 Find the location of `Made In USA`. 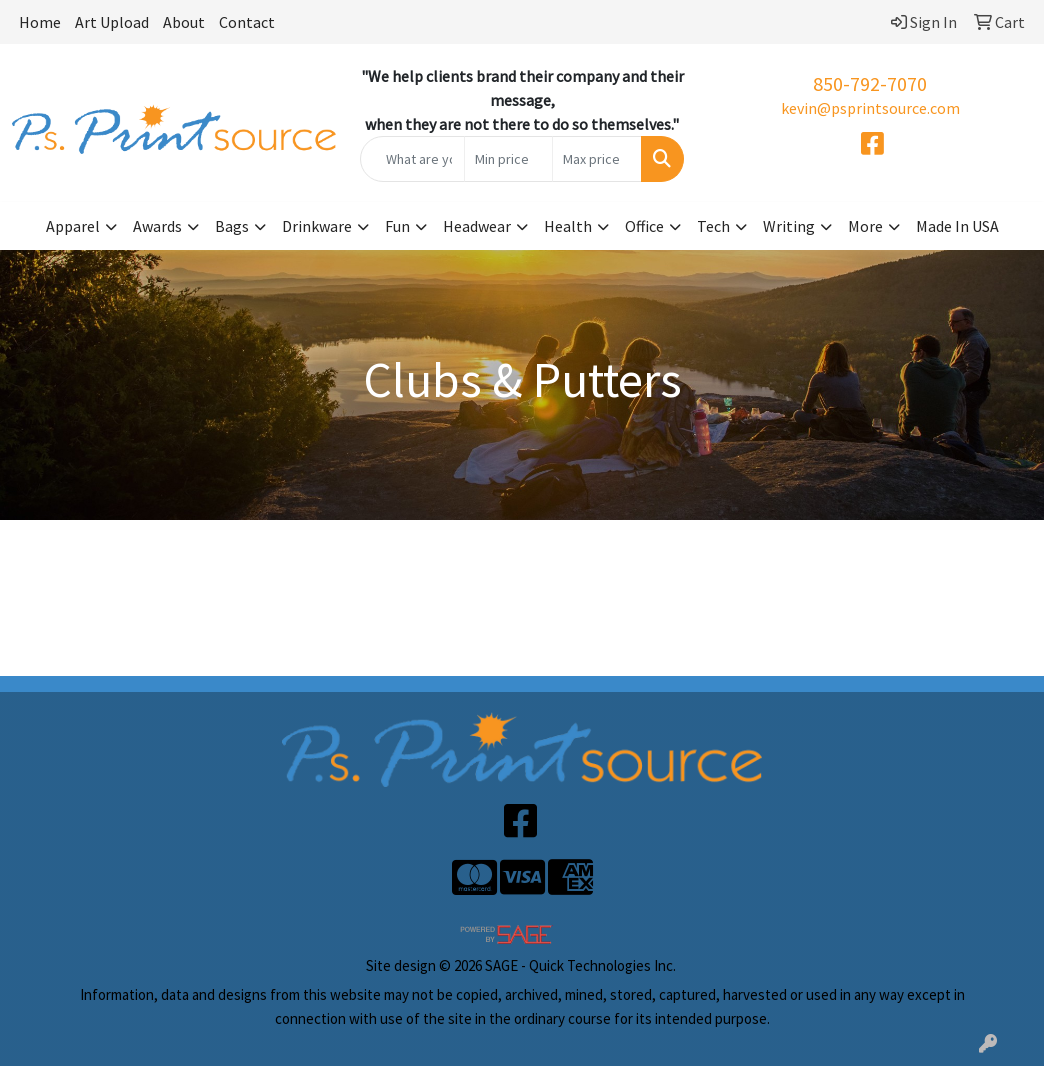

Made In USA is located at coordinates (957, 226).